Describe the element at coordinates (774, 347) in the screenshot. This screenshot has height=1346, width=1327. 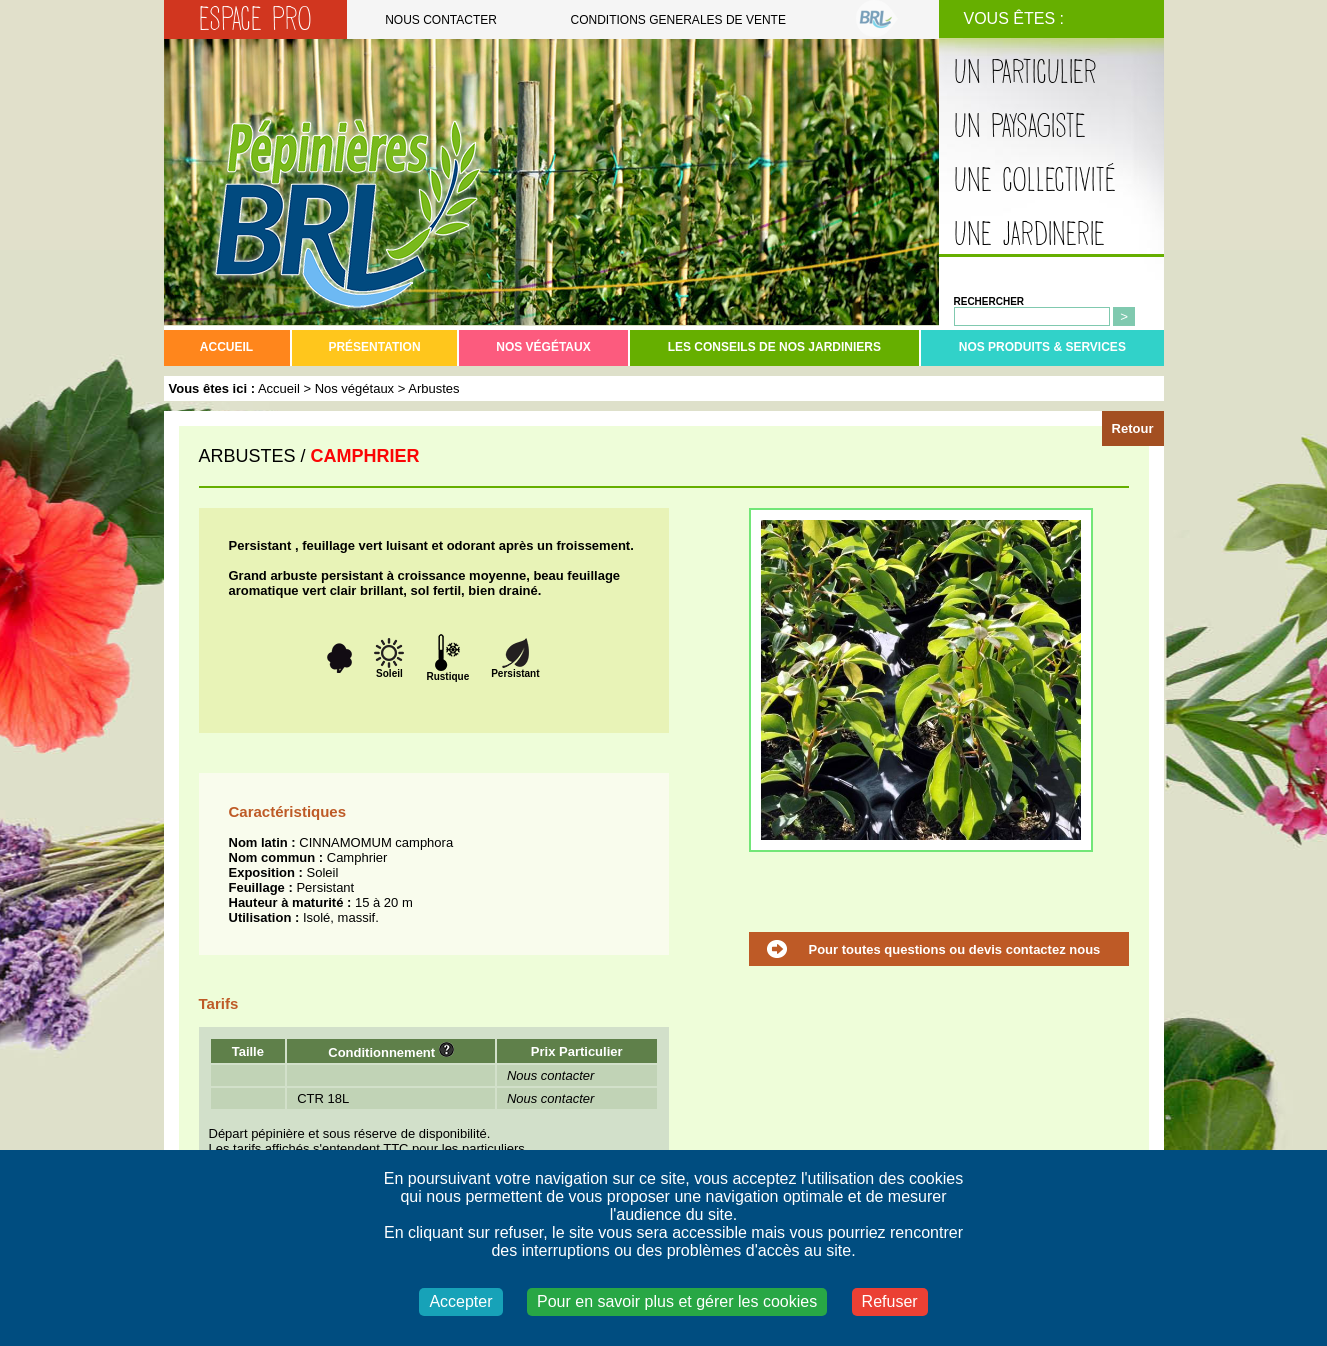
I see `Les conseils de nos jardiniers` at that location.